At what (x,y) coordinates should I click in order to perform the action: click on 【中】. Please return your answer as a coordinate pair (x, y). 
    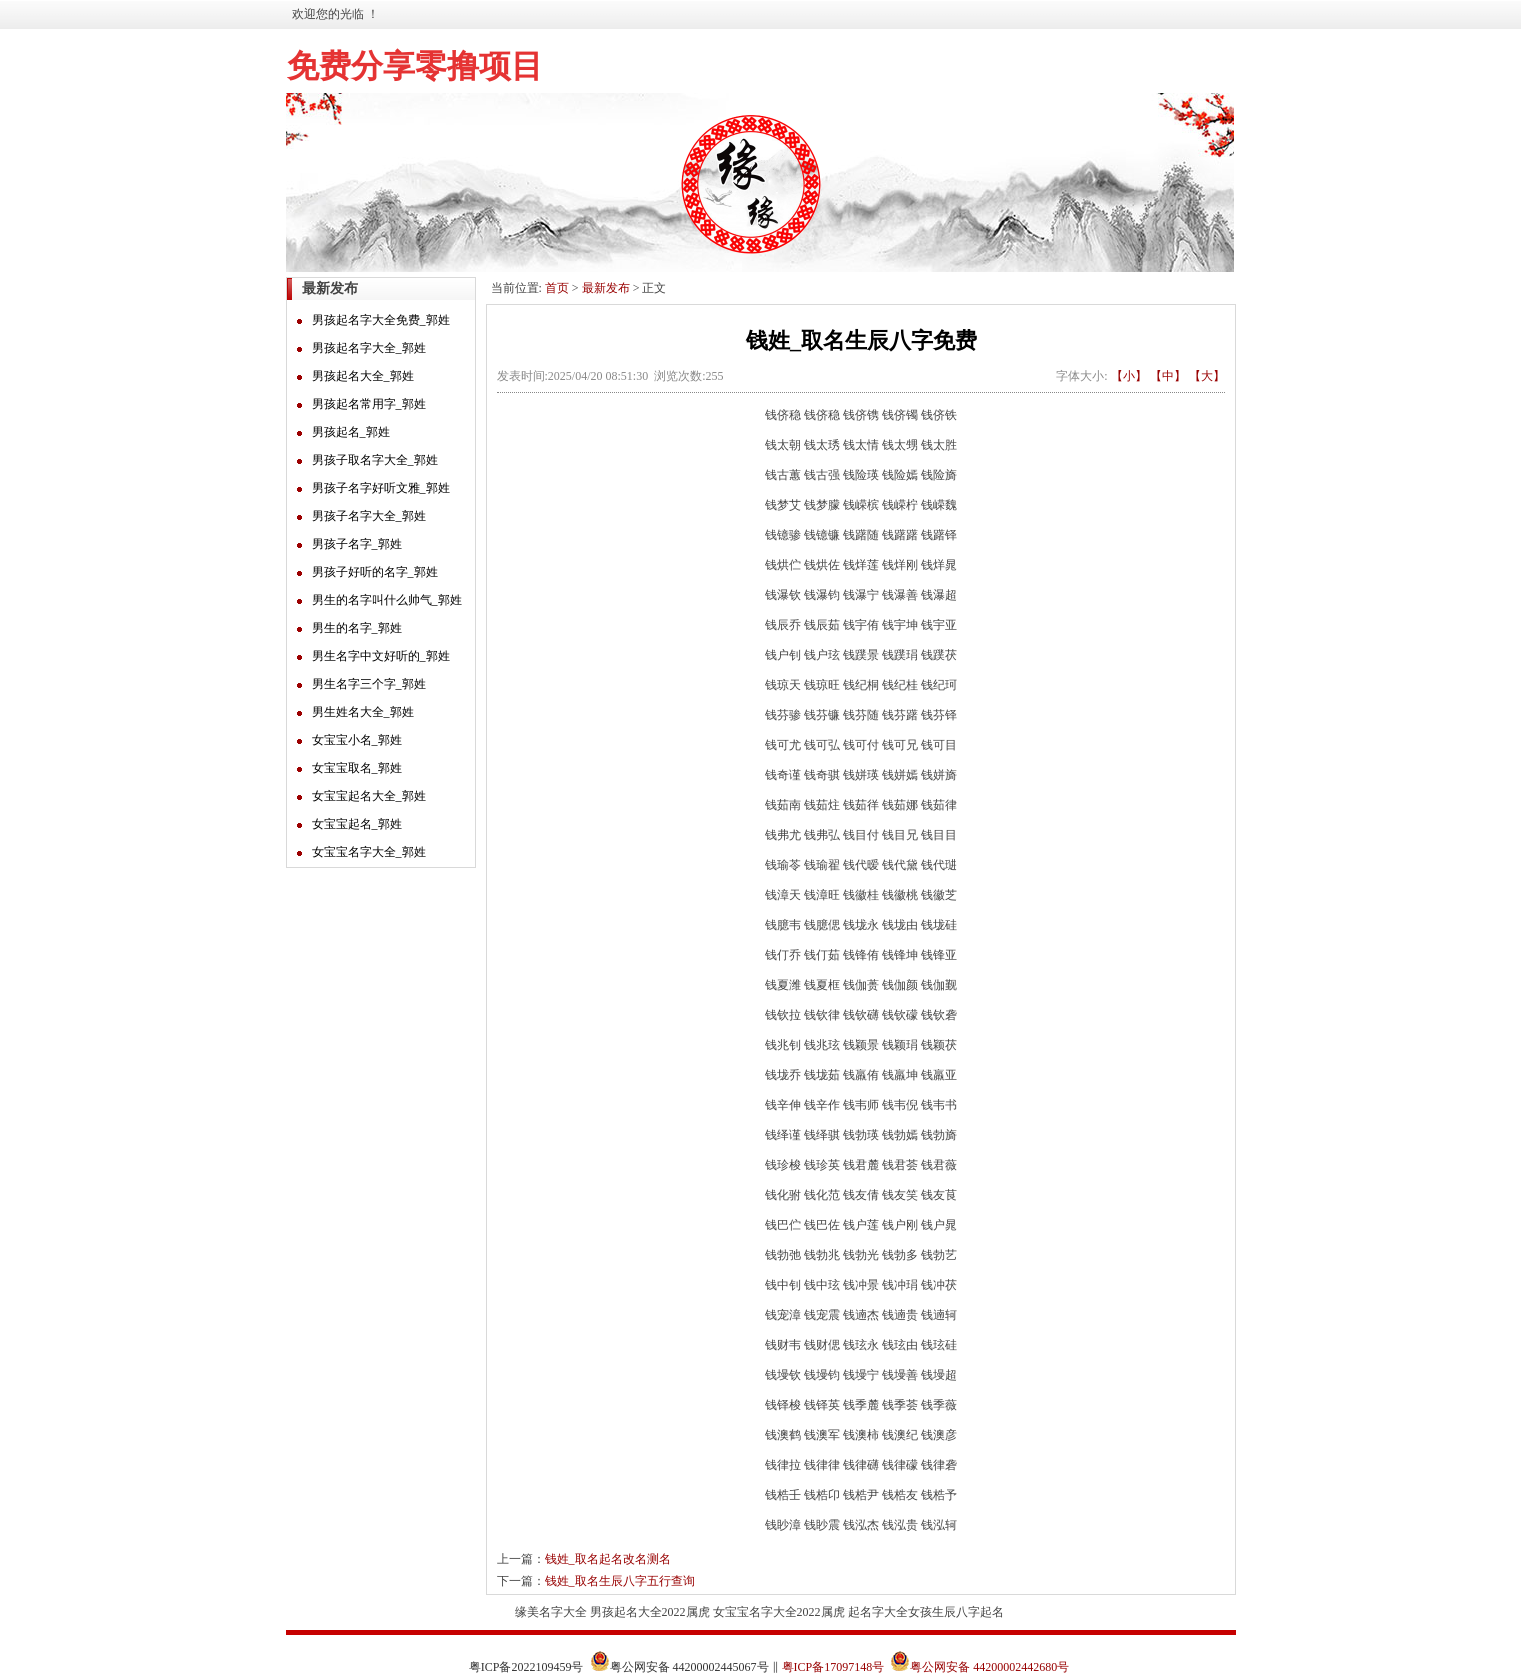
    Looking at the image, I should click on (1168, 376).